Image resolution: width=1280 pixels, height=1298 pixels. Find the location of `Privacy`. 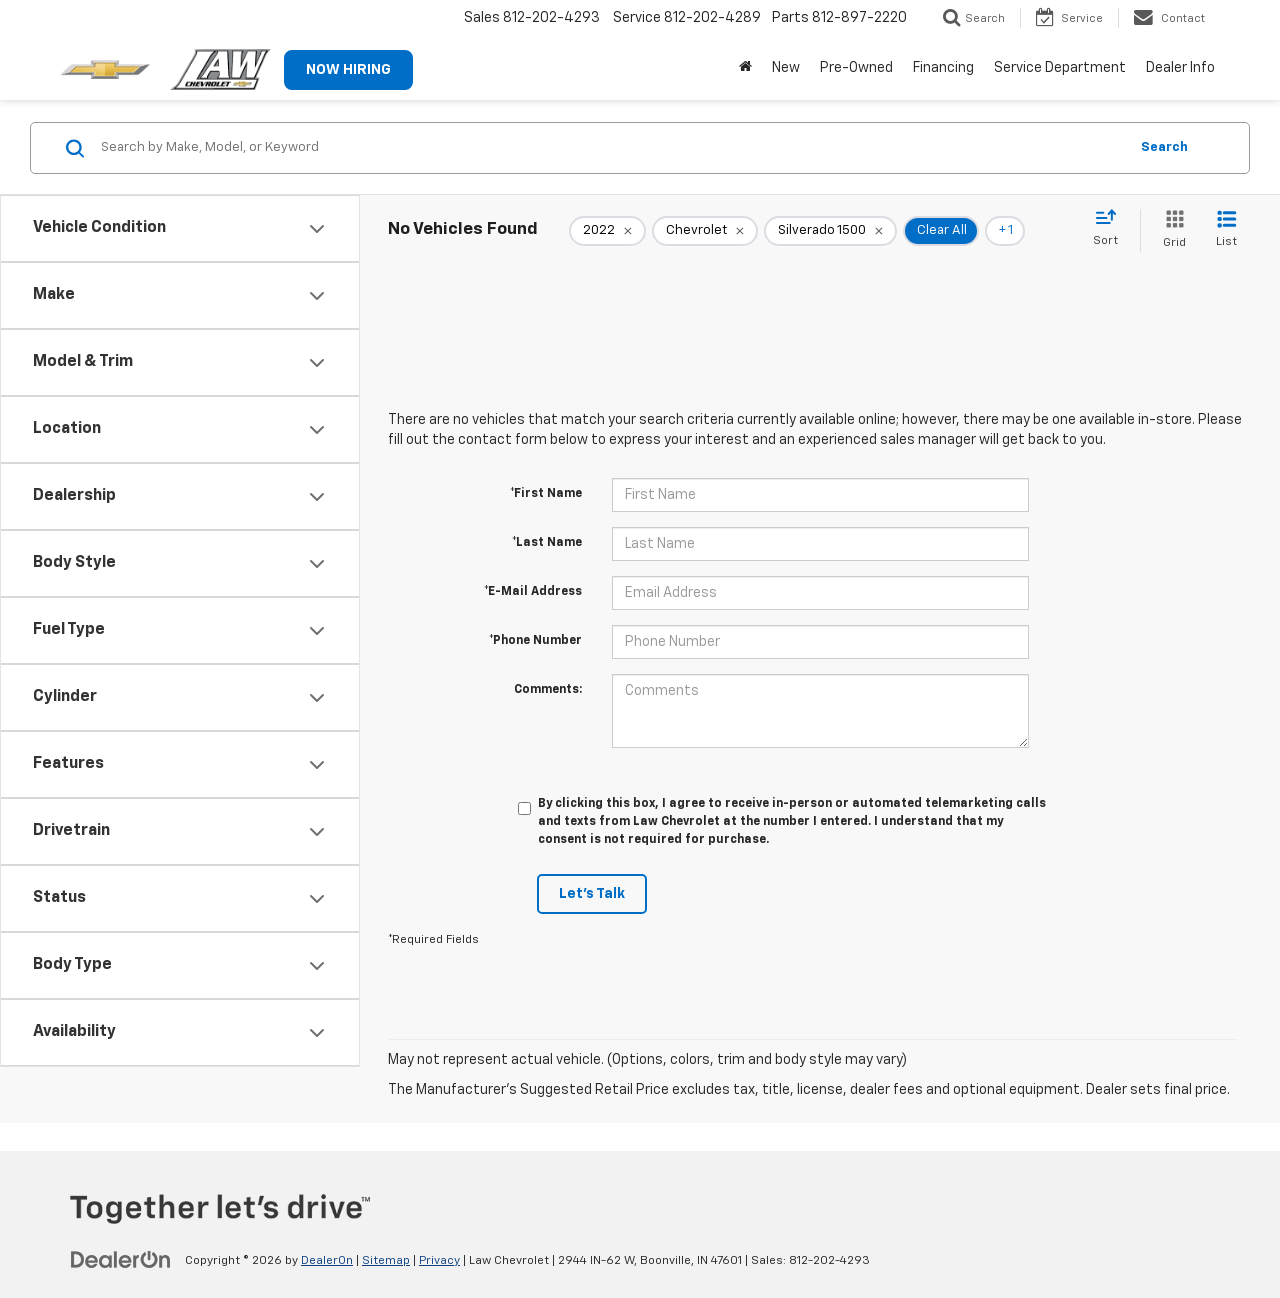

Privacy is located at coordinates (439, 1261).